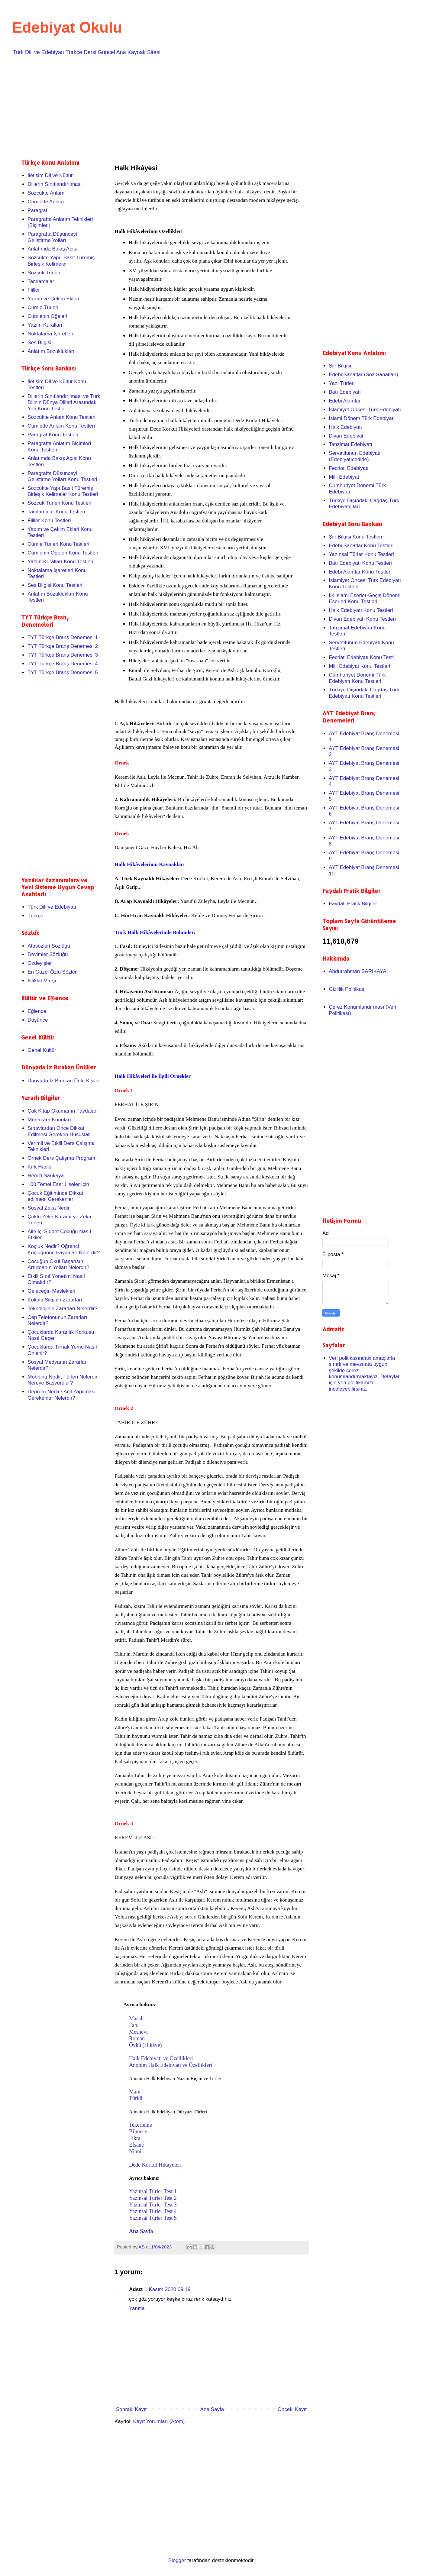 The image size is (423, 2576). I want to click on Sosyal Zeka Nedir, so click(48, 1208).